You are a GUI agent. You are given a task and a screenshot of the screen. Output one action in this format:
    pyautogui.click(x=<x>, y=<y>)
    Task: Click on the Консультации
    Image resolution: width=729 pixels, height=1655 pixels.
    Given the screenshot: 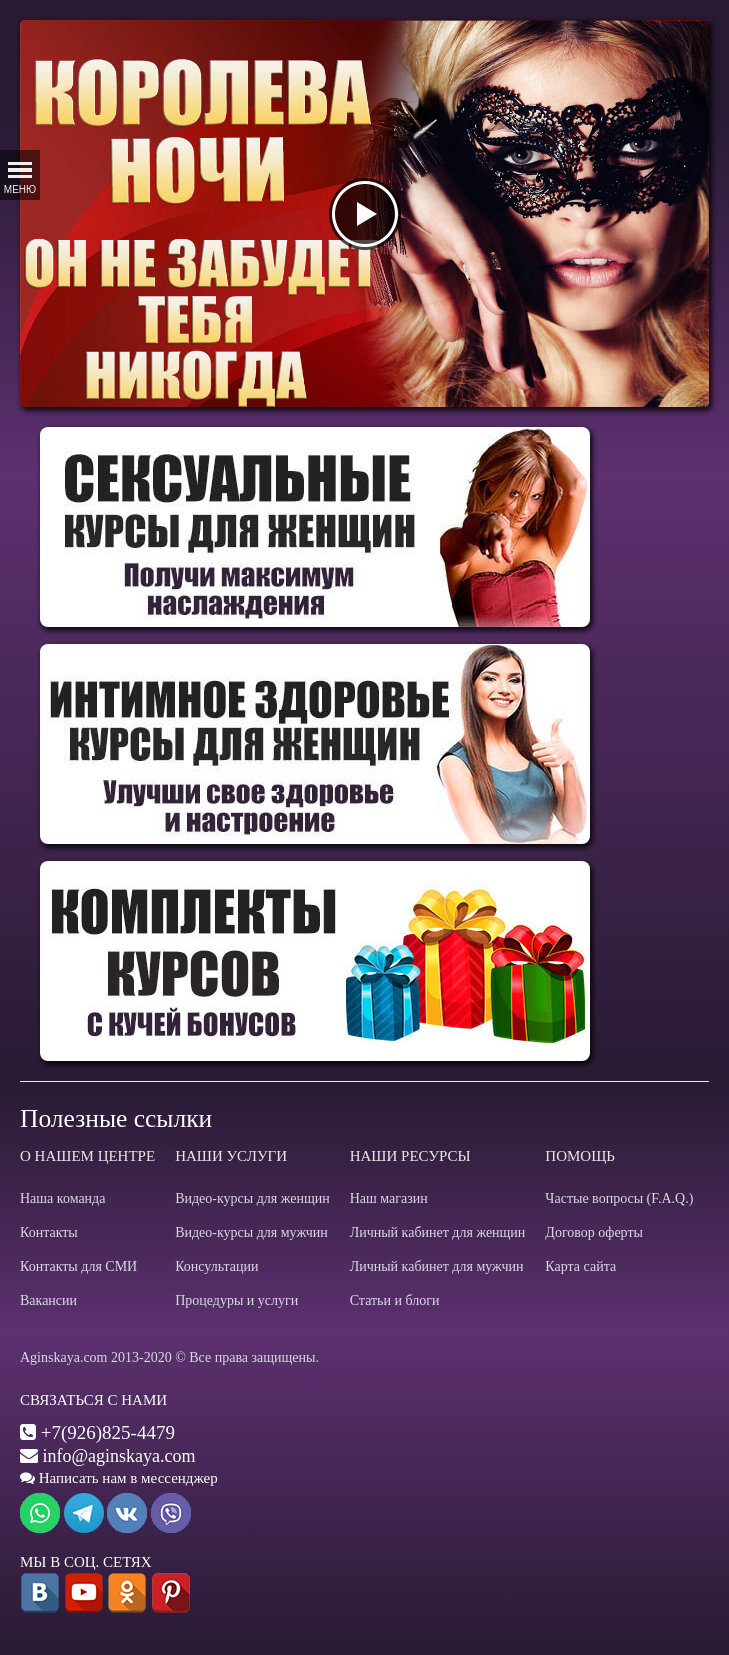 What is the action you would take?
    pyautogui.click(x=216, y=1266)
    